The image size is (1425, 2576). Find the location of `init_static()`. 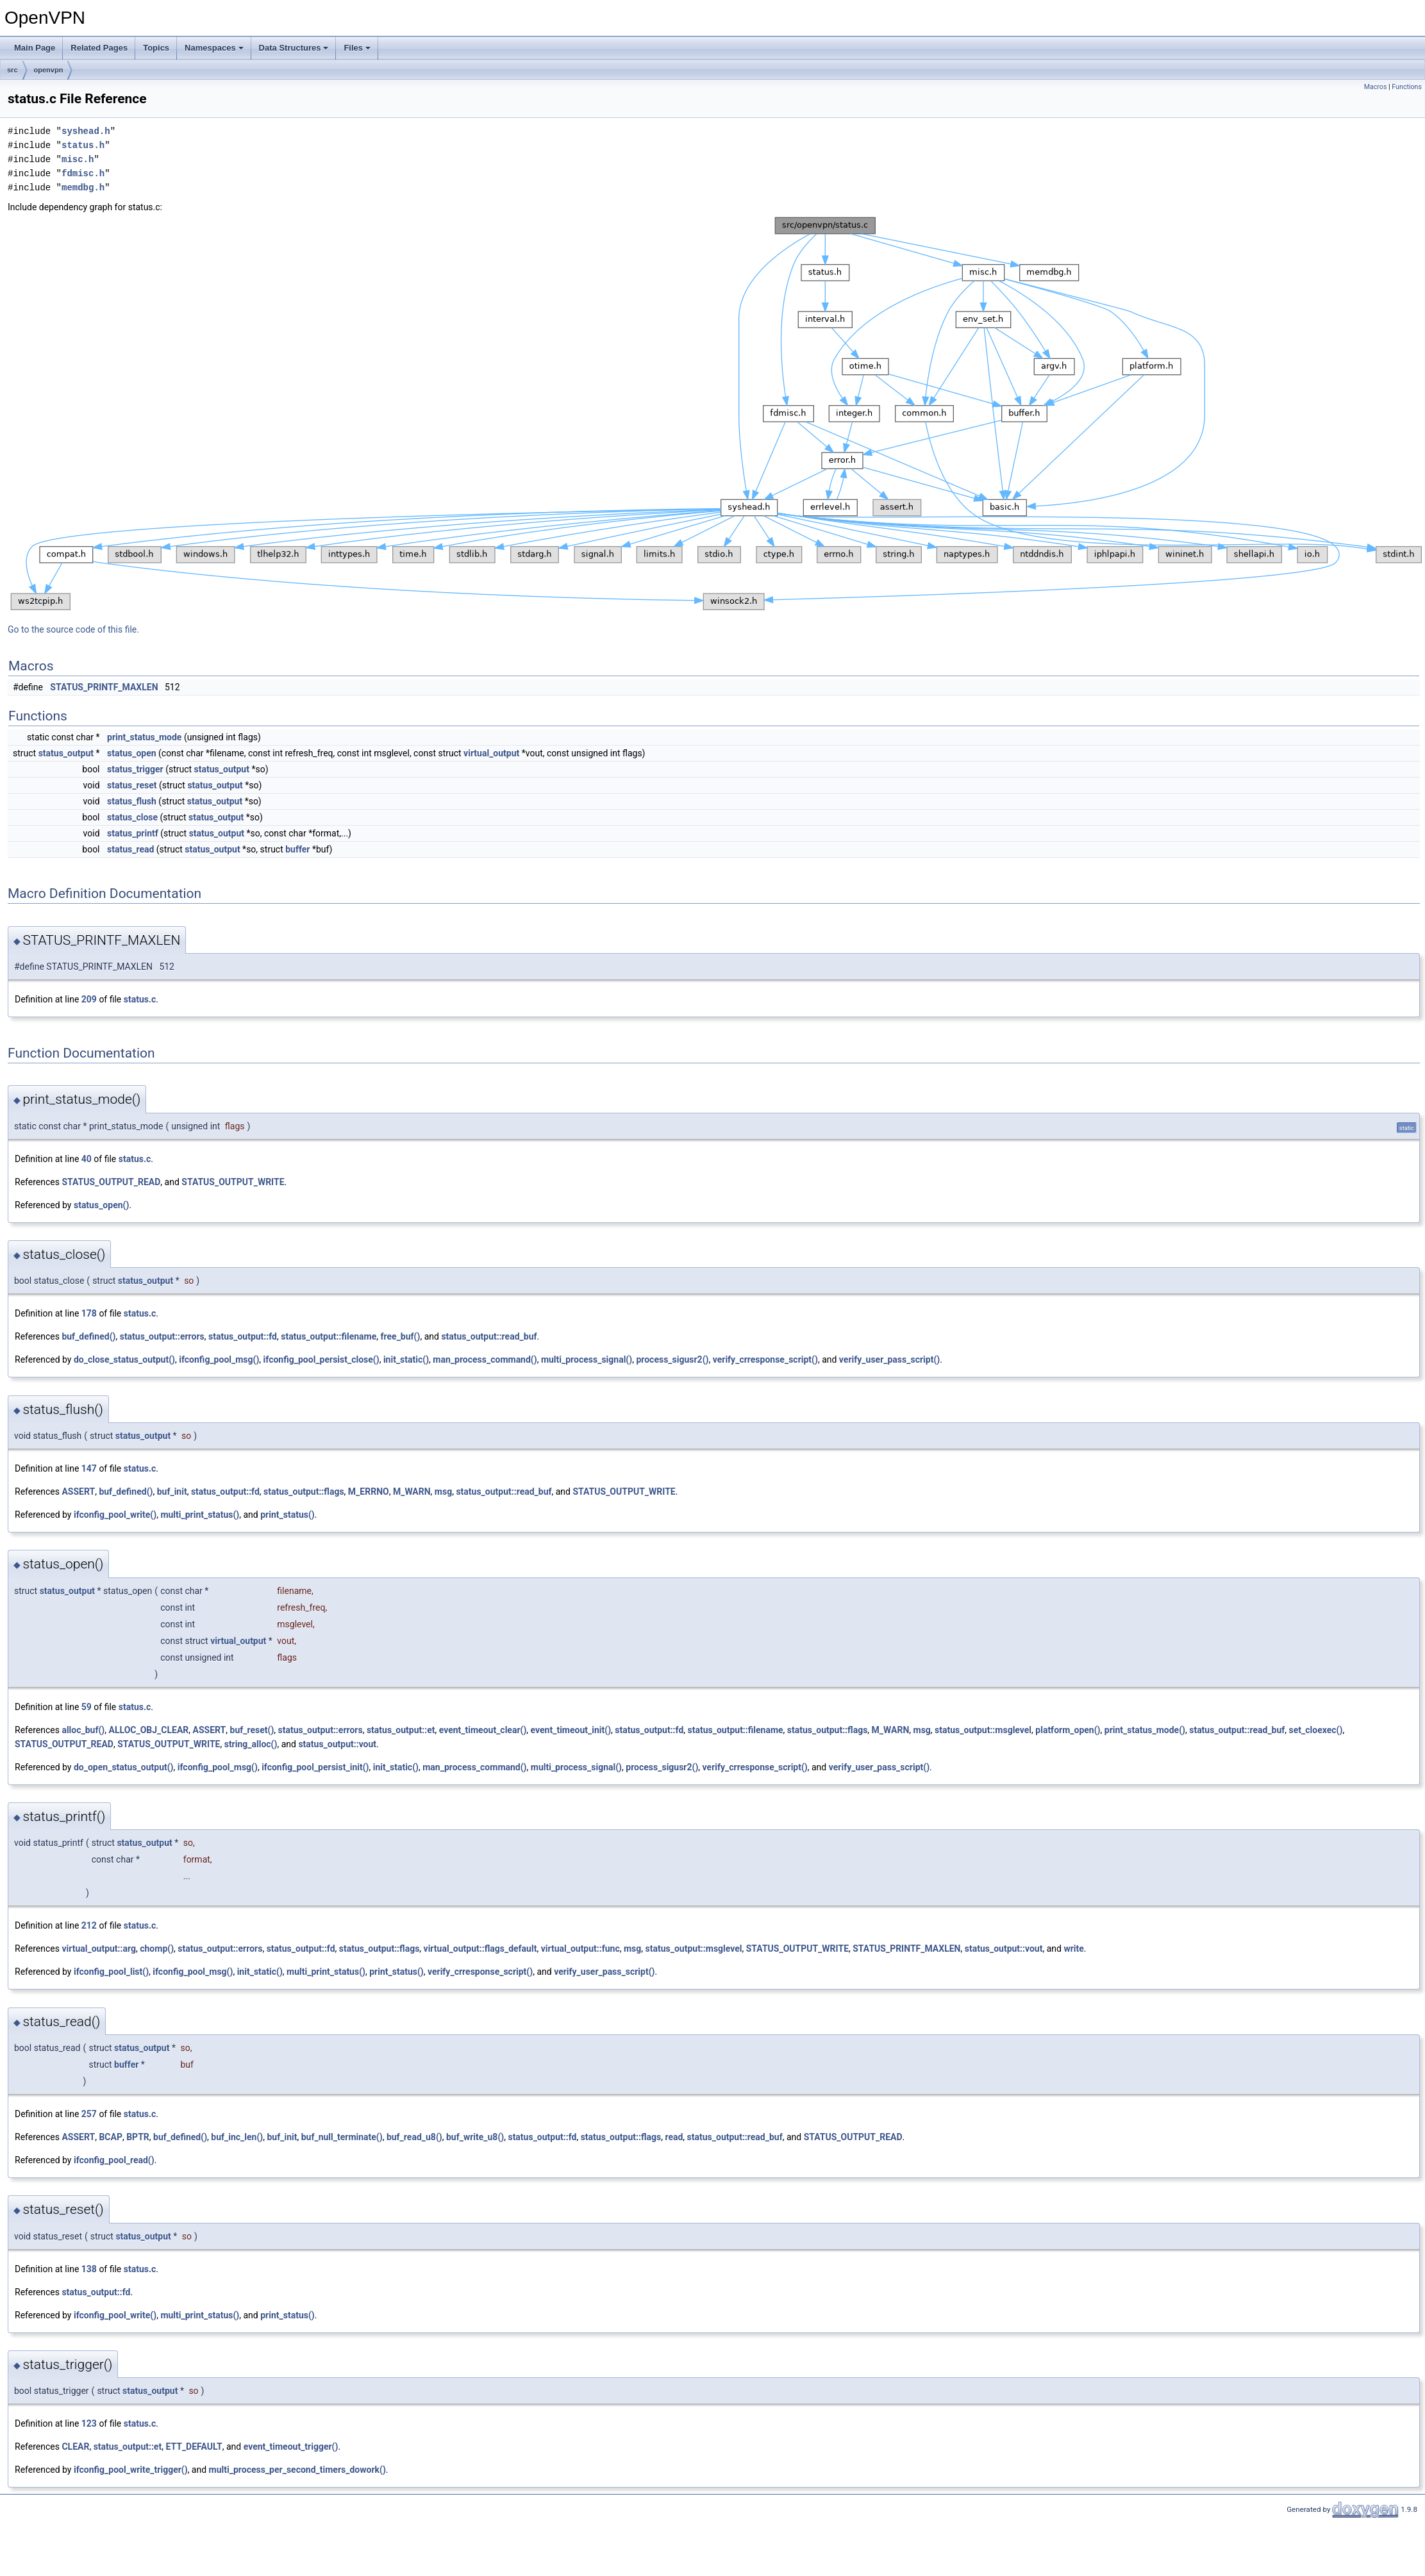

init_static() is located at coordinates (406, 1359).